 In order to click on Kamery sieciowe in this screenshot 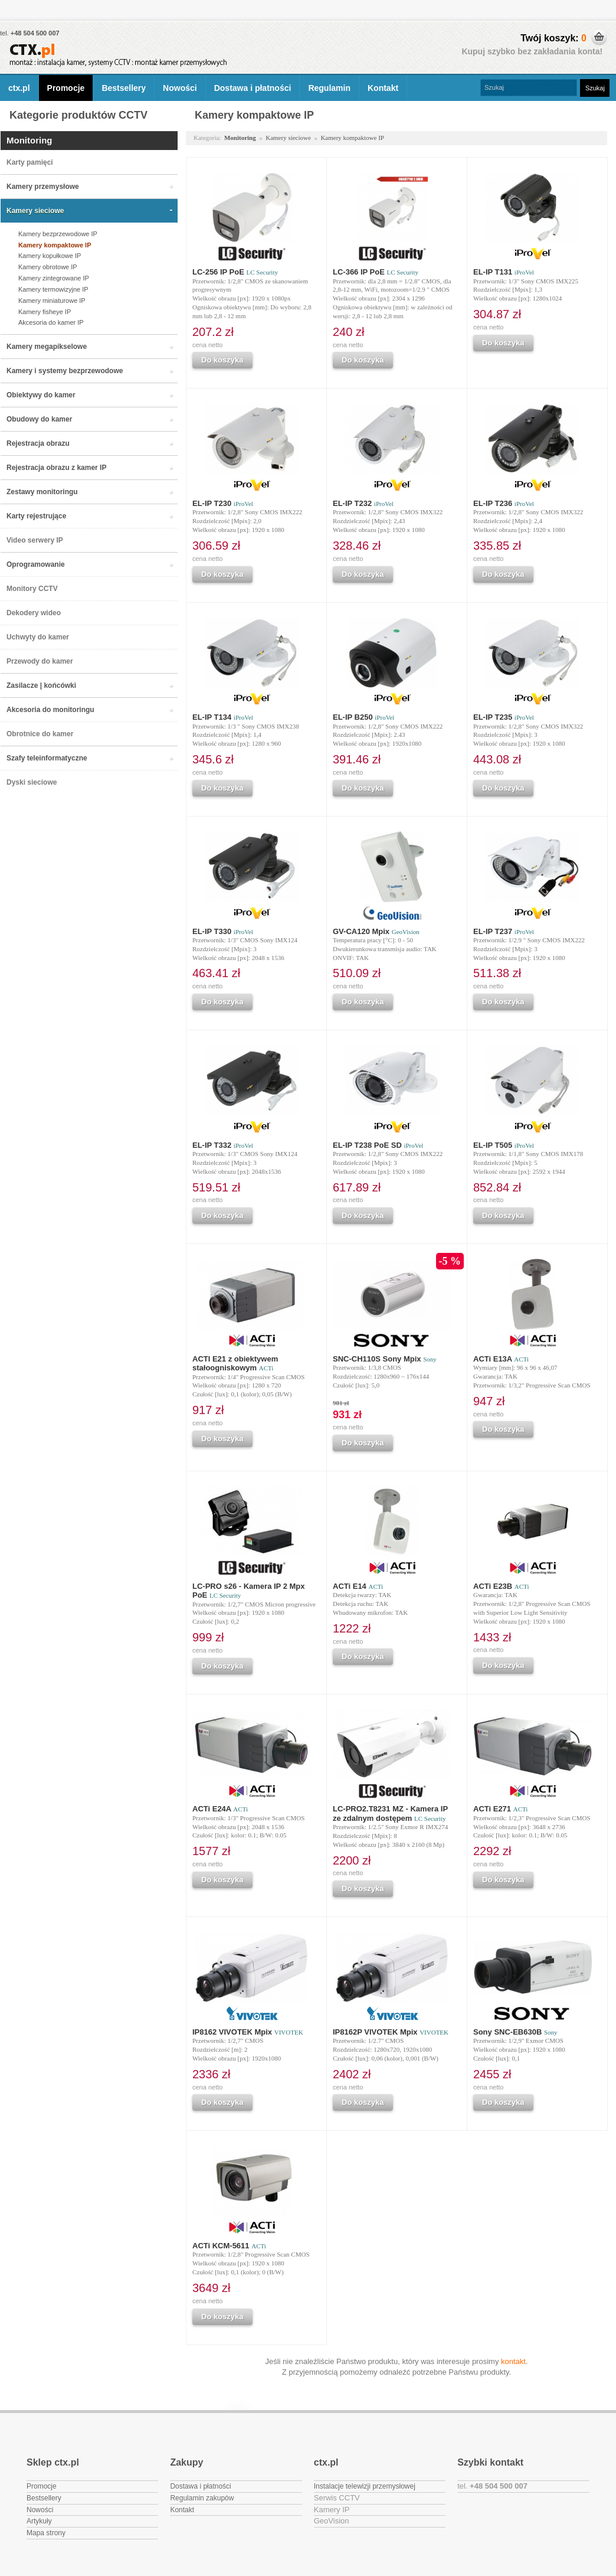, I will do `click(35, 211)`.